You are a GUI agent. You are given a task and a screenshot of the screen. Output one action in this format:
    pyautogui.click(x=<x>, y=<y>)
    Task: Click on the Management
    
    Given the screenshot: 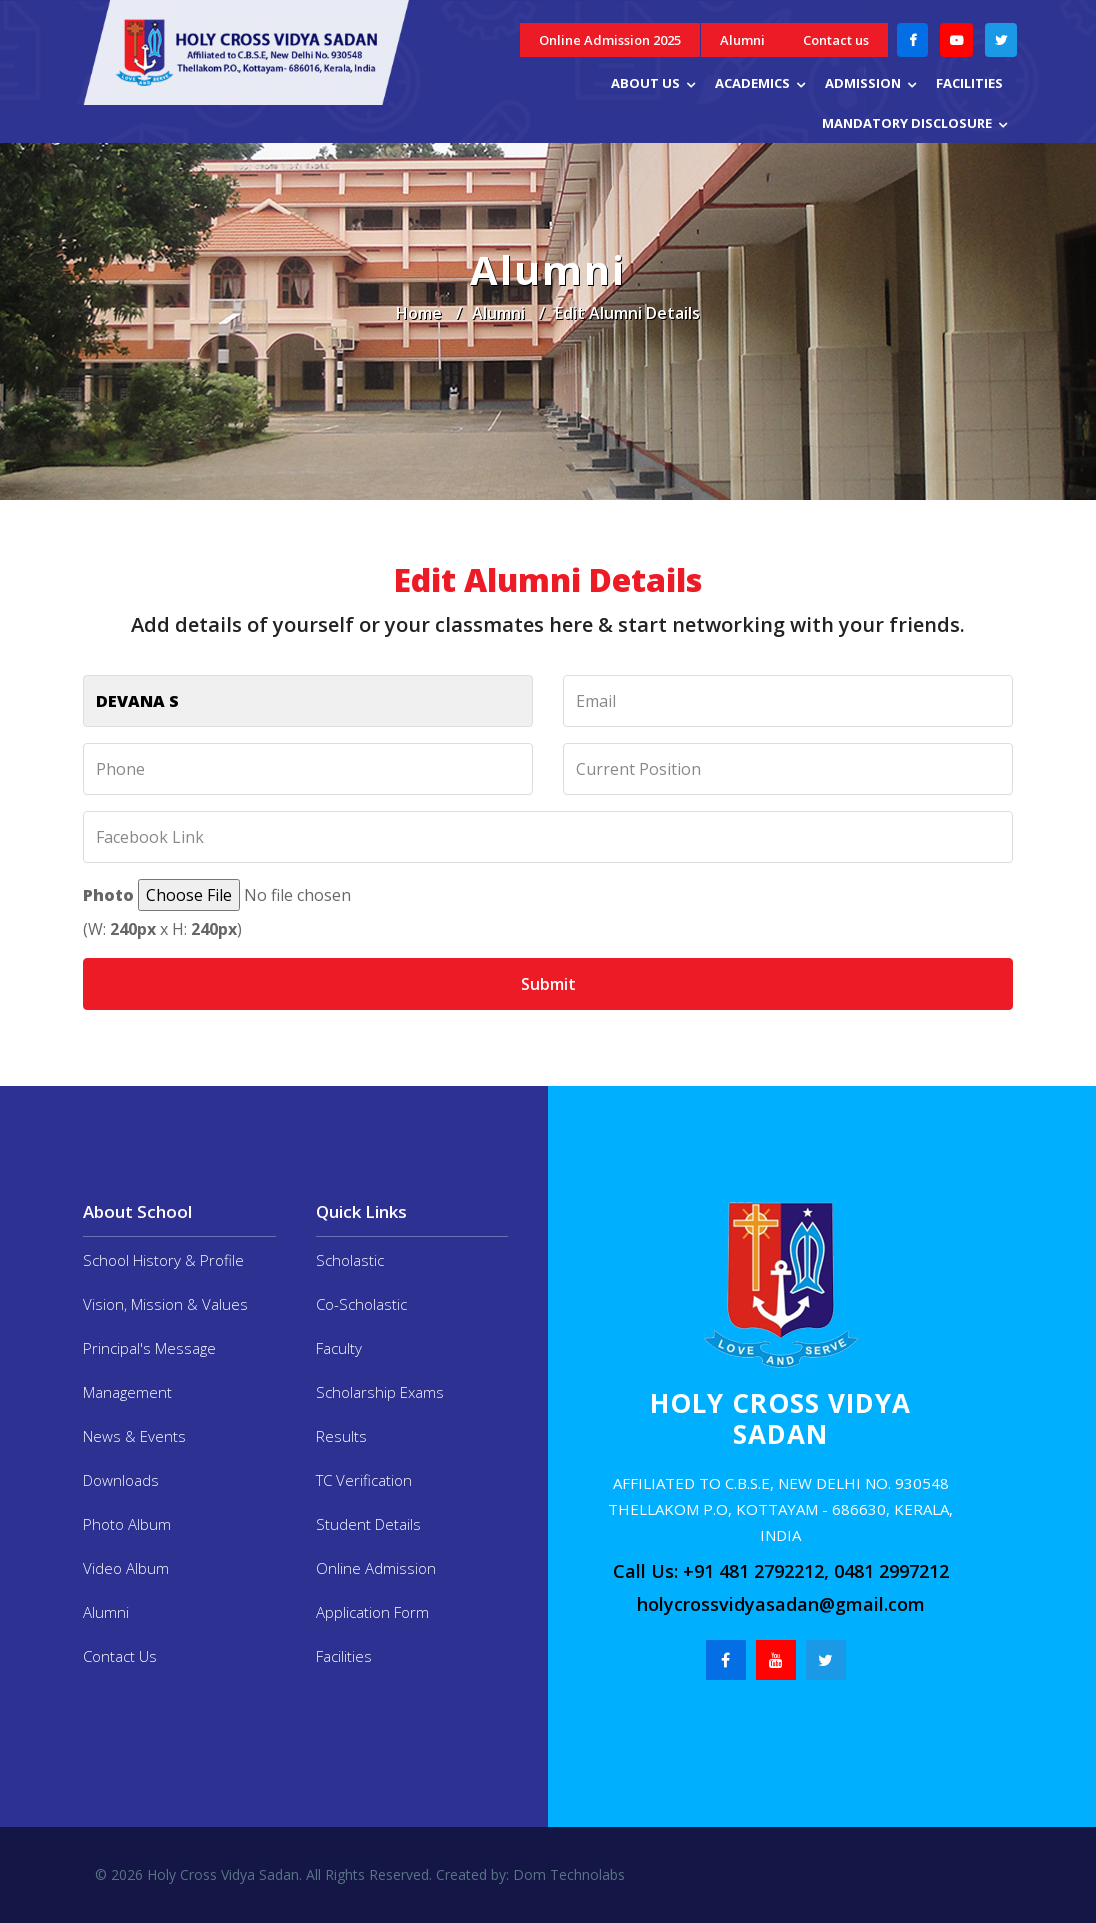 What is the action you would take?
    pyautogui.click(x=127, y=1392)
    